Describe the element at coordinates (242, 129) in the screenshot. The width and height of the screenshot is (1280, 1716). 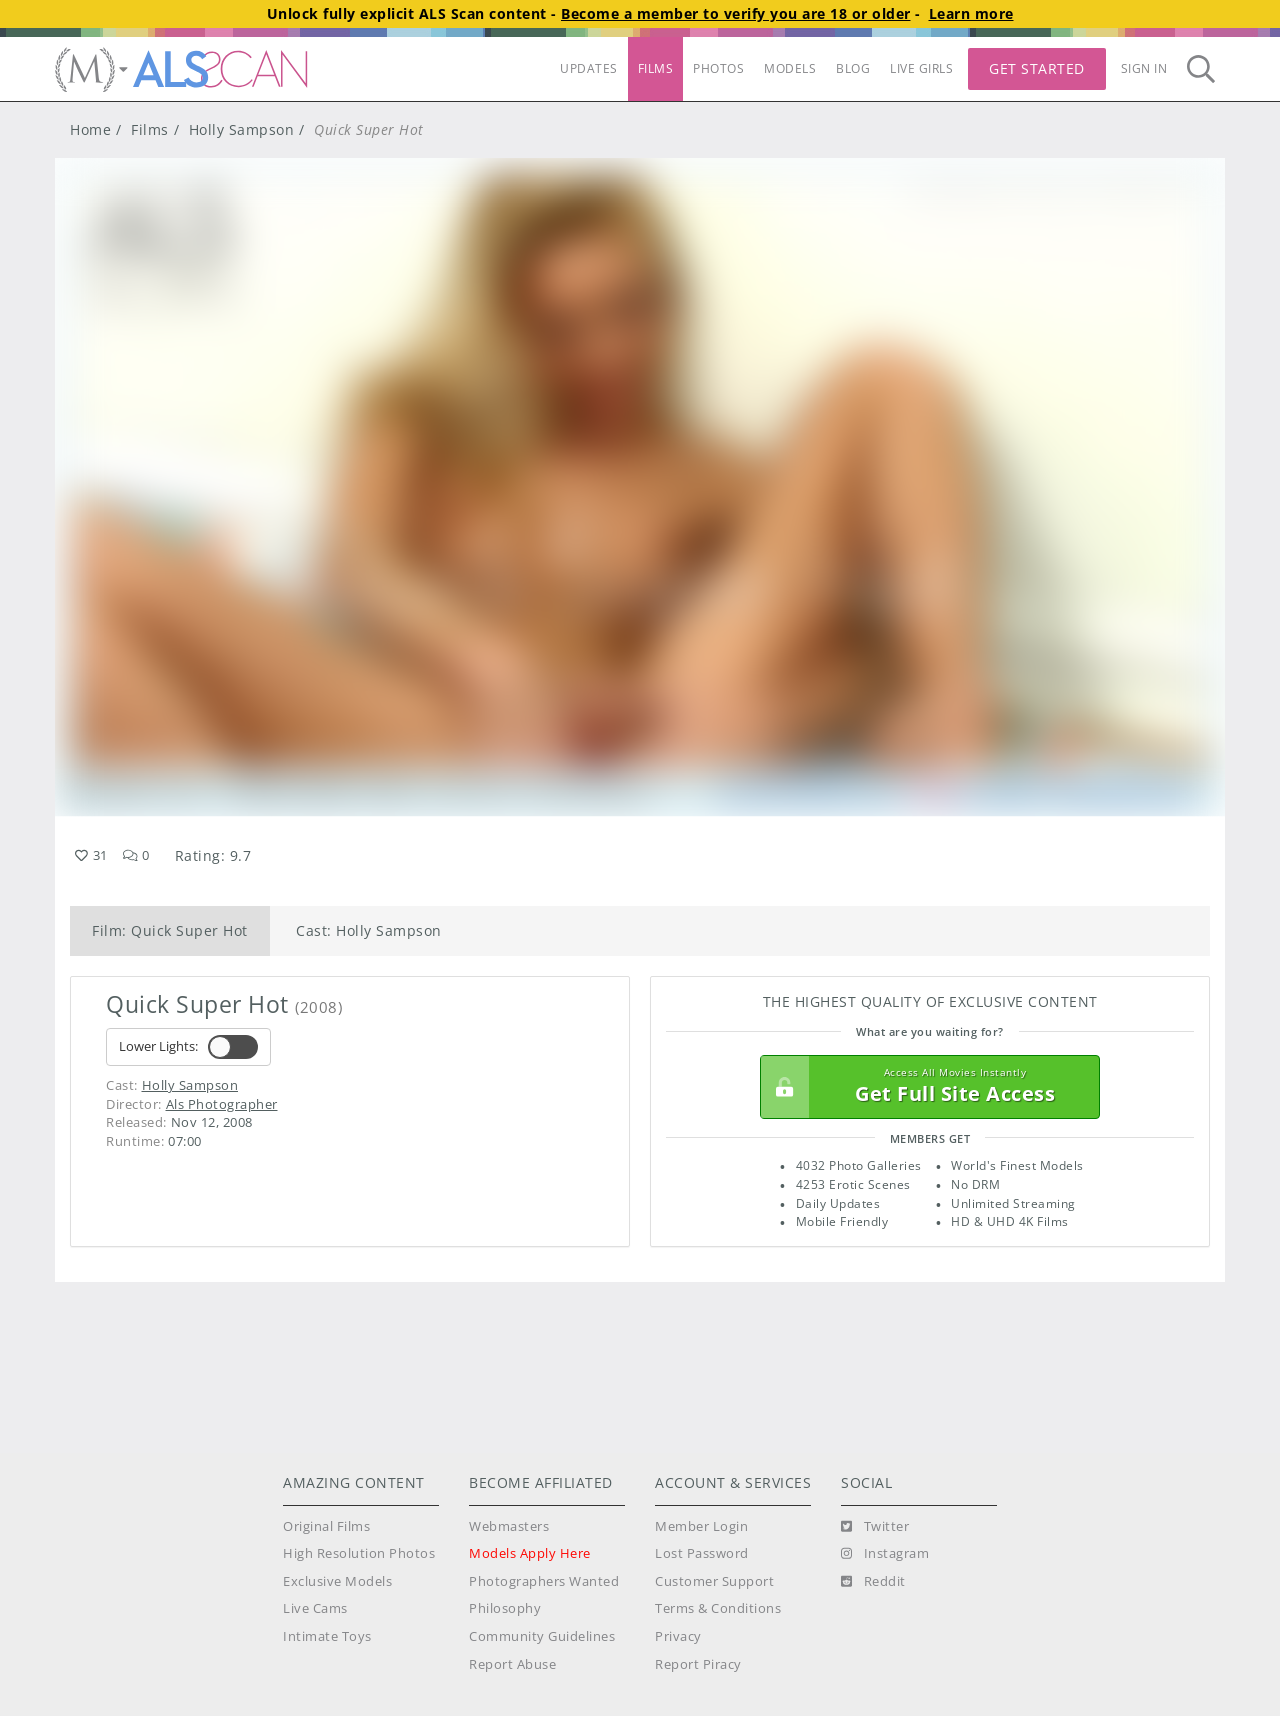
I see `Holly Sampson` at that location.